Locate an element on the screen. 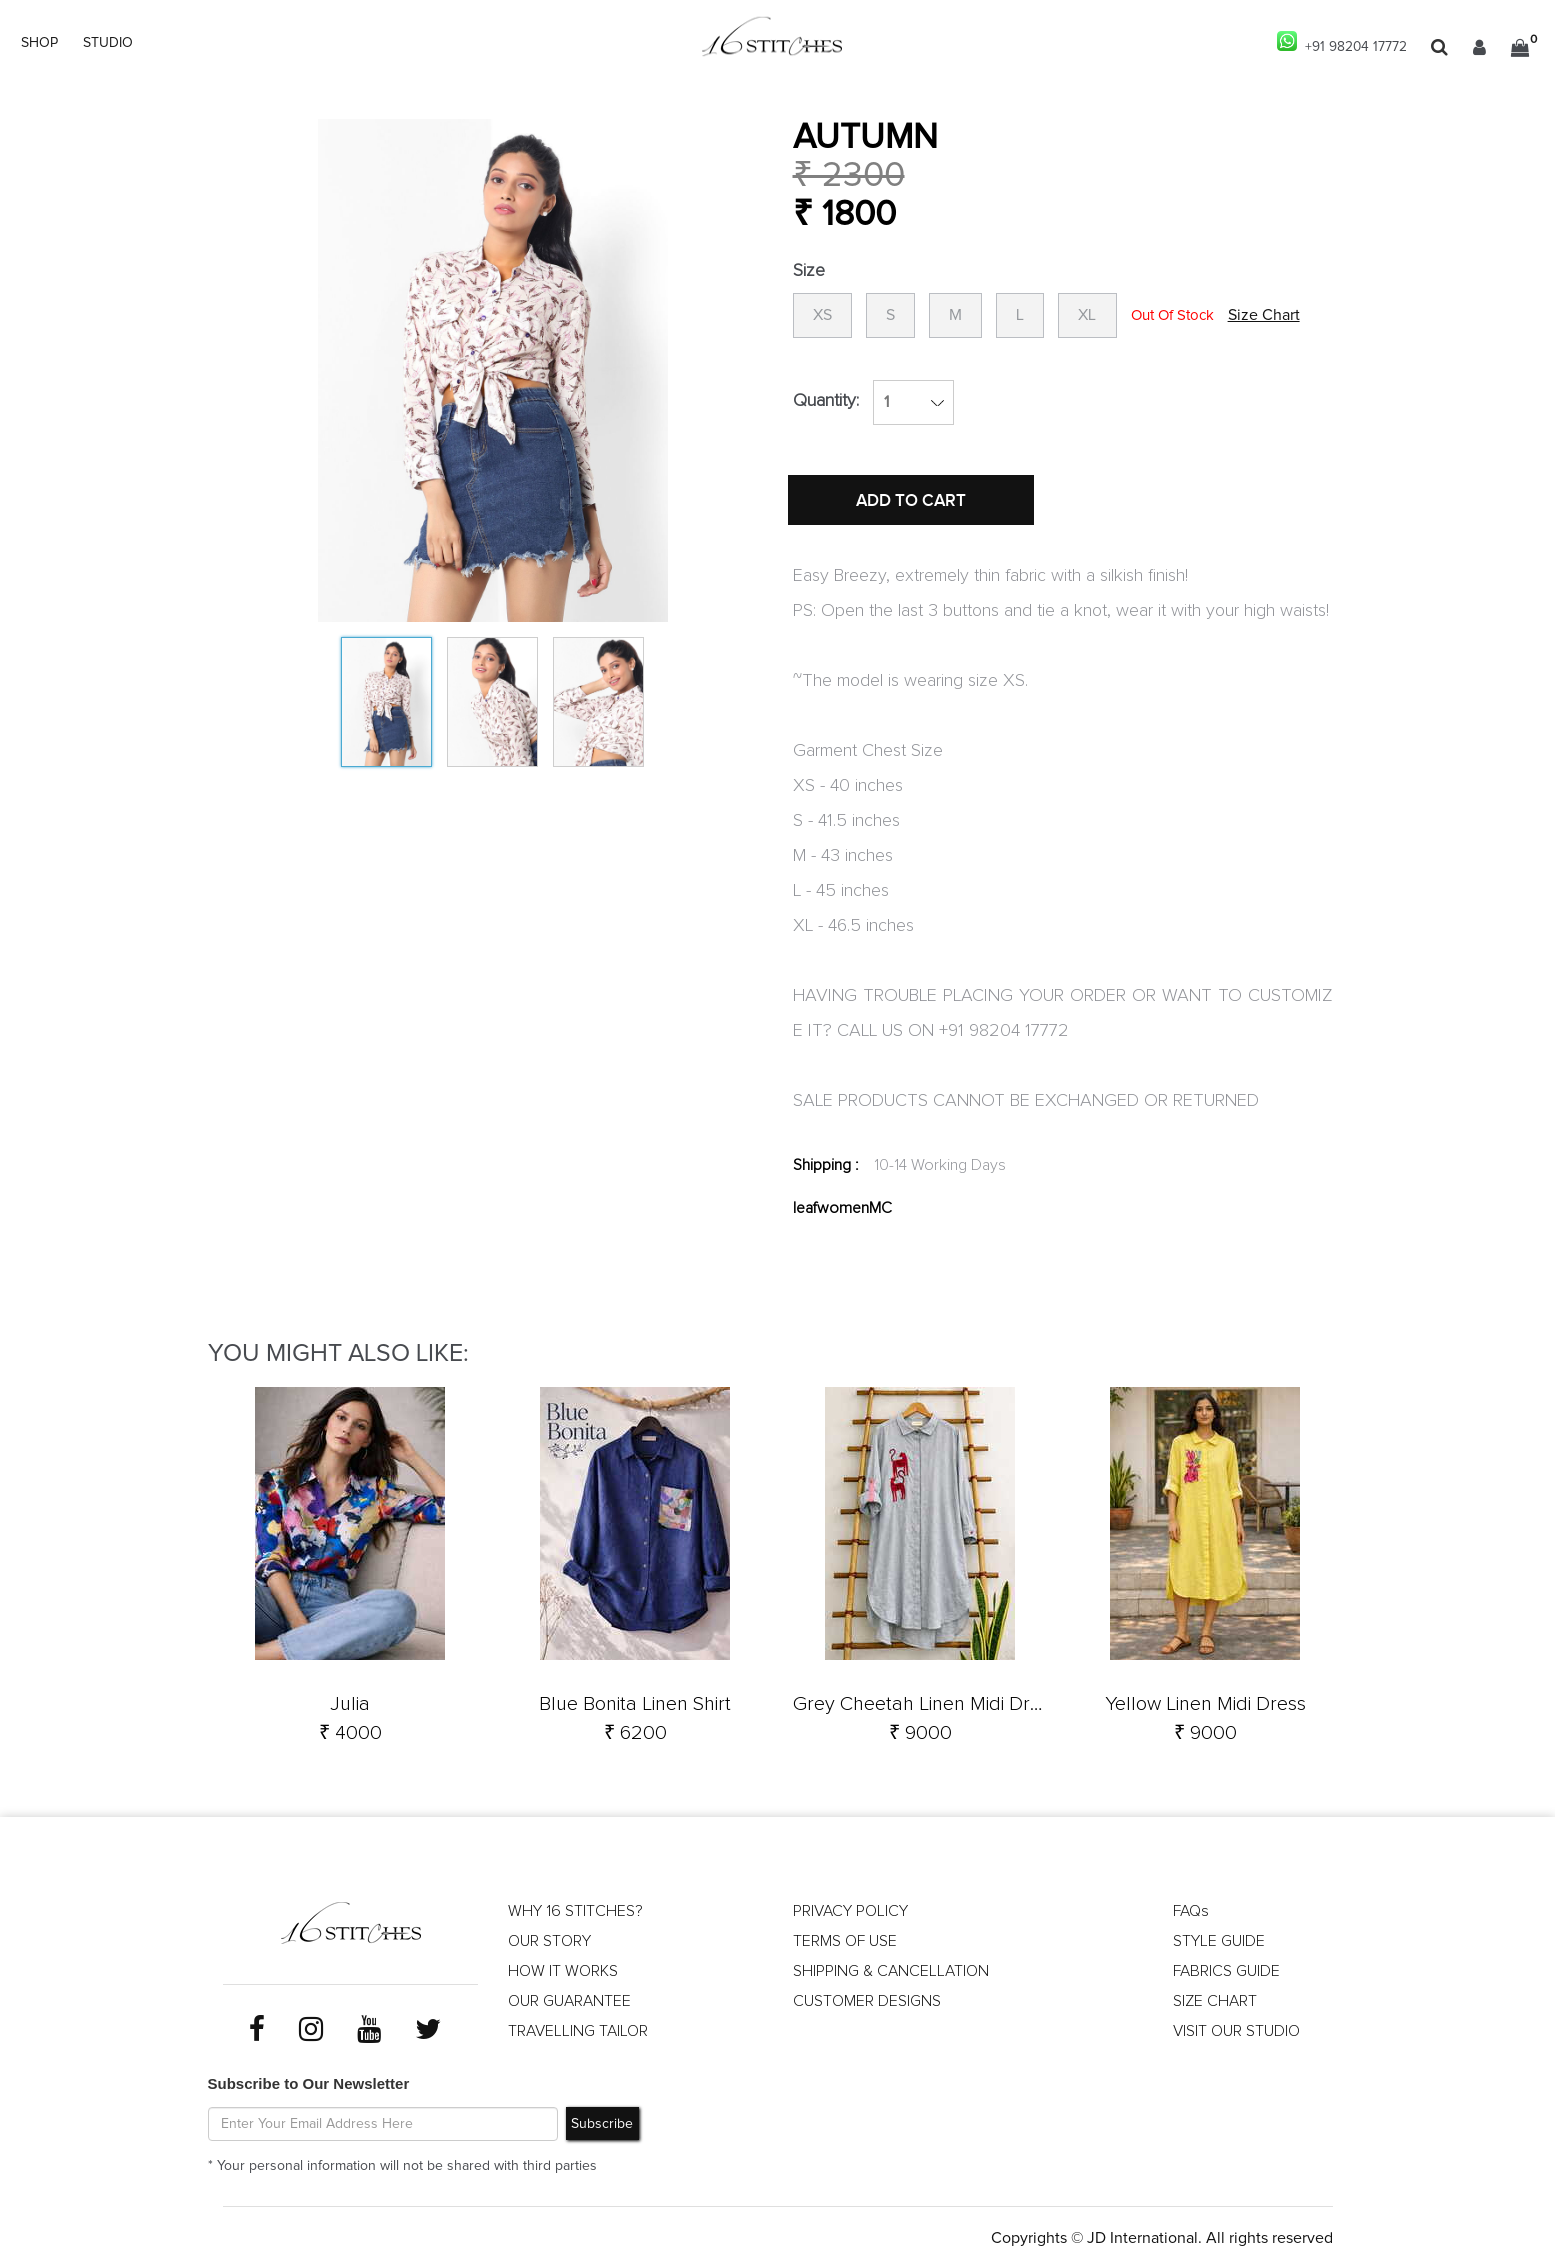 Image resolution: width=1555 pixels, height=2263 pixels. STYLE GUIDE is located at coordinates (1219, 1937).